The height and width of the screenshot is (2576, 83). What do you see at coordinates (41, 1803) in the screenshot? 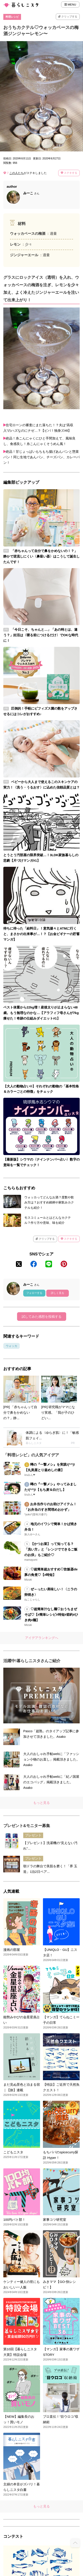
I see `もっと見る` at bounding box center [41, 1803].